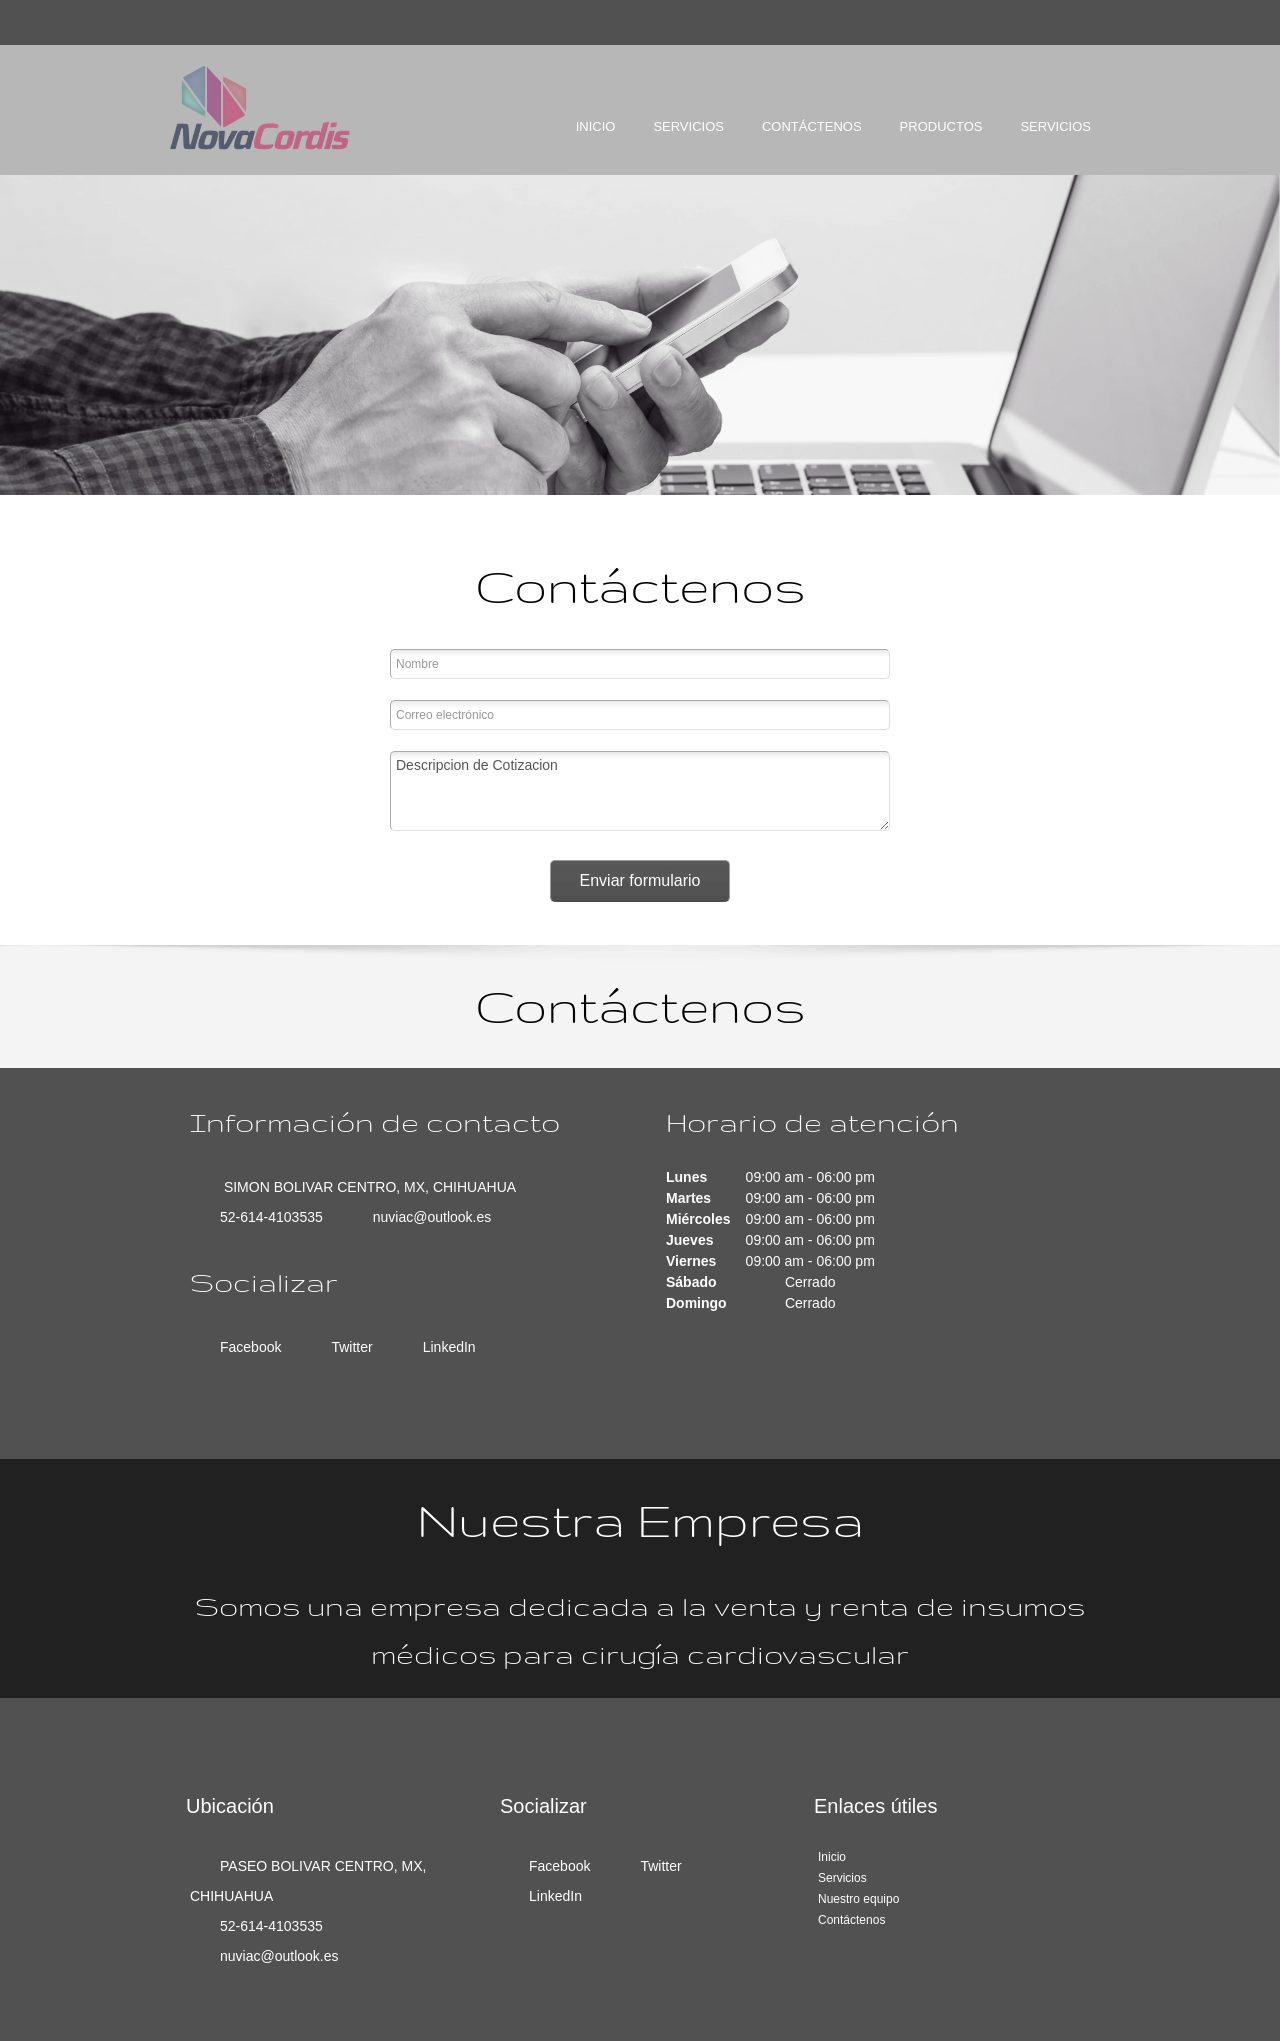 The width and height of the screenshot is (1280, 2041). Describe the element at coordinates (842, 1878) in the screenshot. I see `Servicios` at that location.